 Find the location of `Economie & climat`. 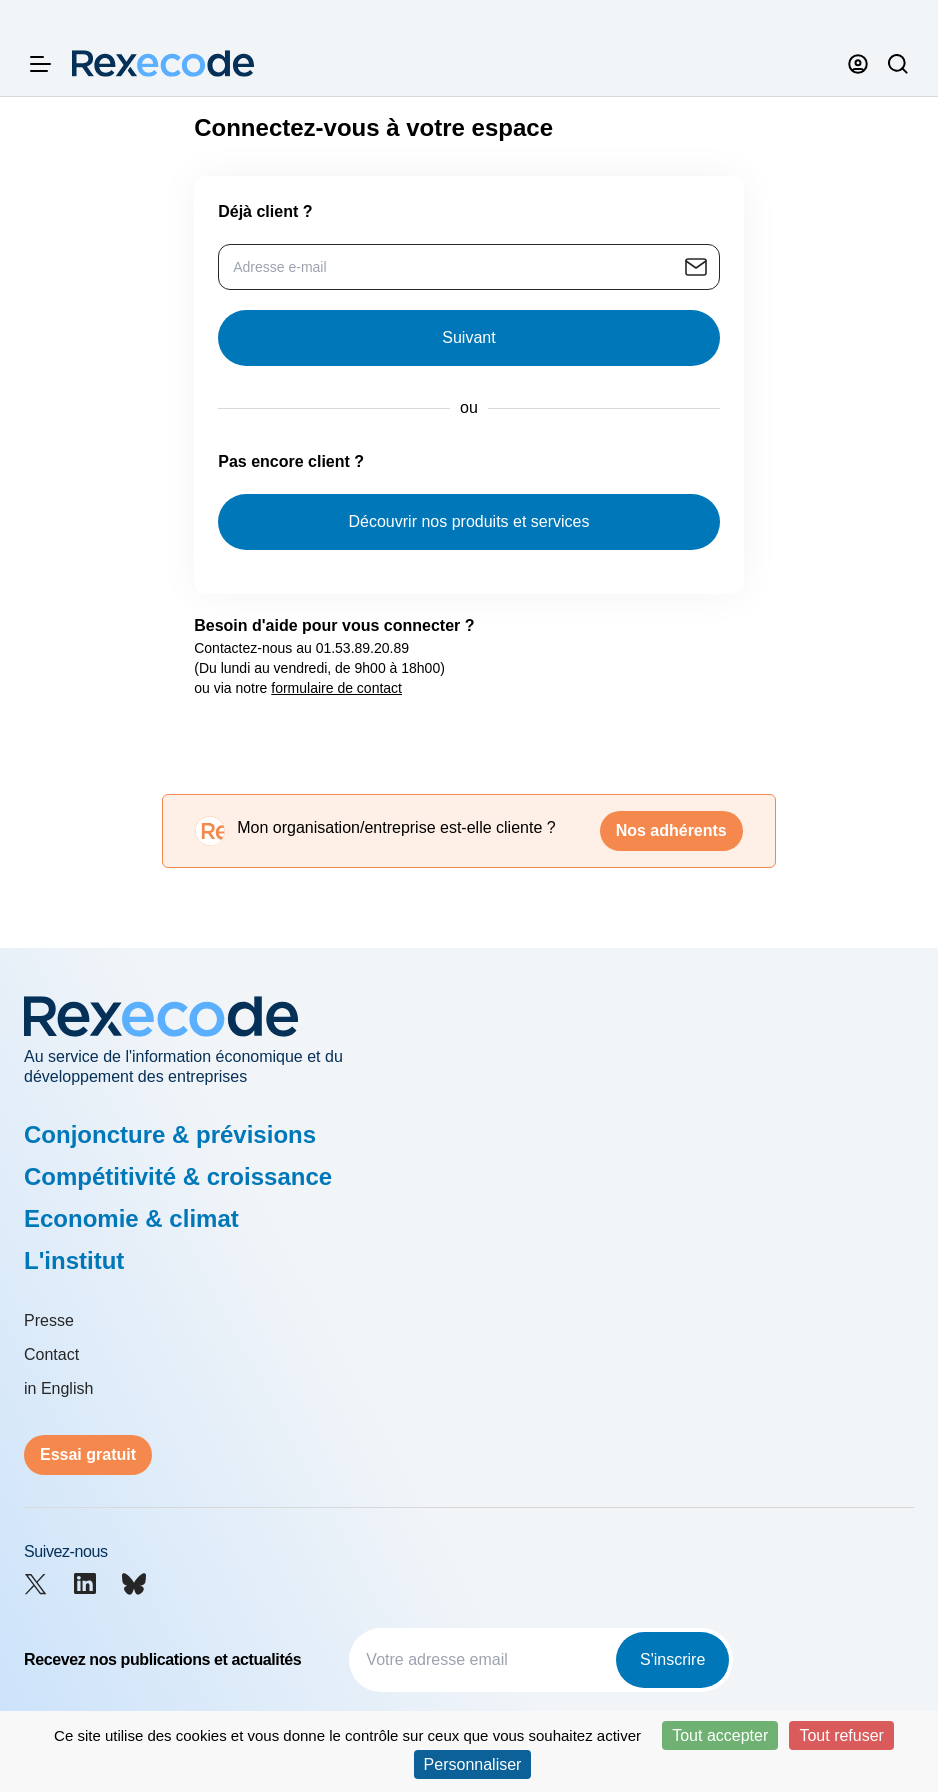

Economie & climat is located at coordinates (131, 1218).